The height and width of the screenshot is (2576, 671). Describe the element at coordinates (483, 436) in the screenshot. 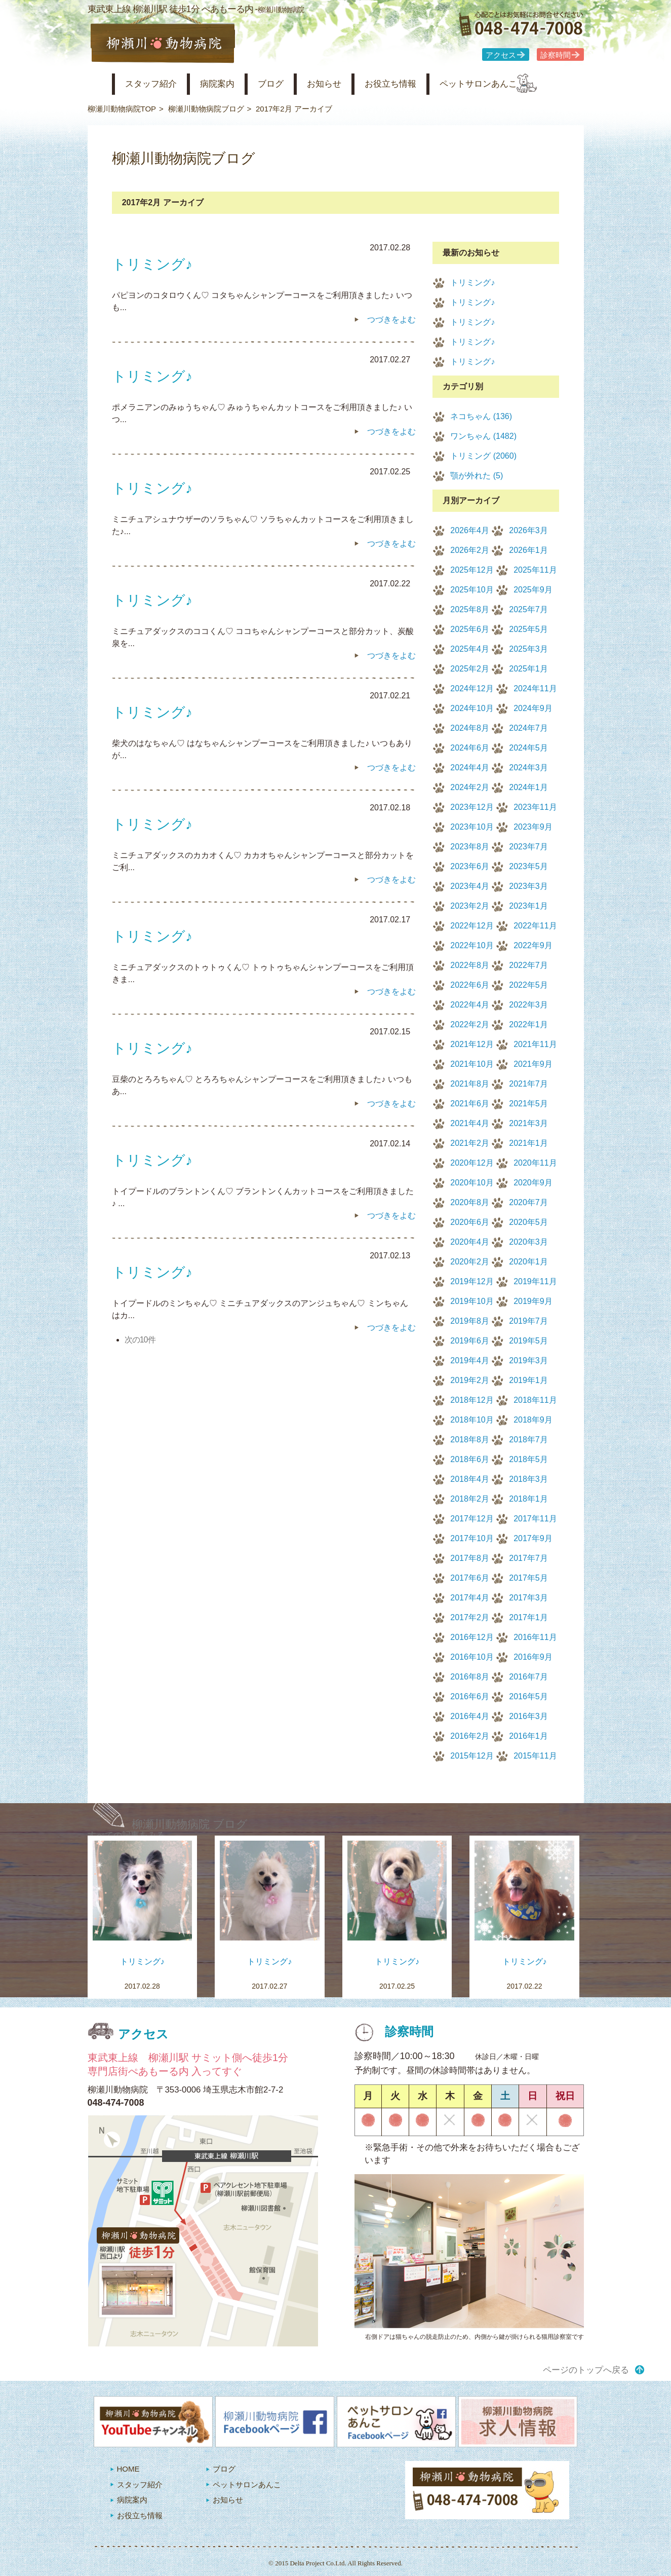

I see `ワンちゃん (1482)` at that location.